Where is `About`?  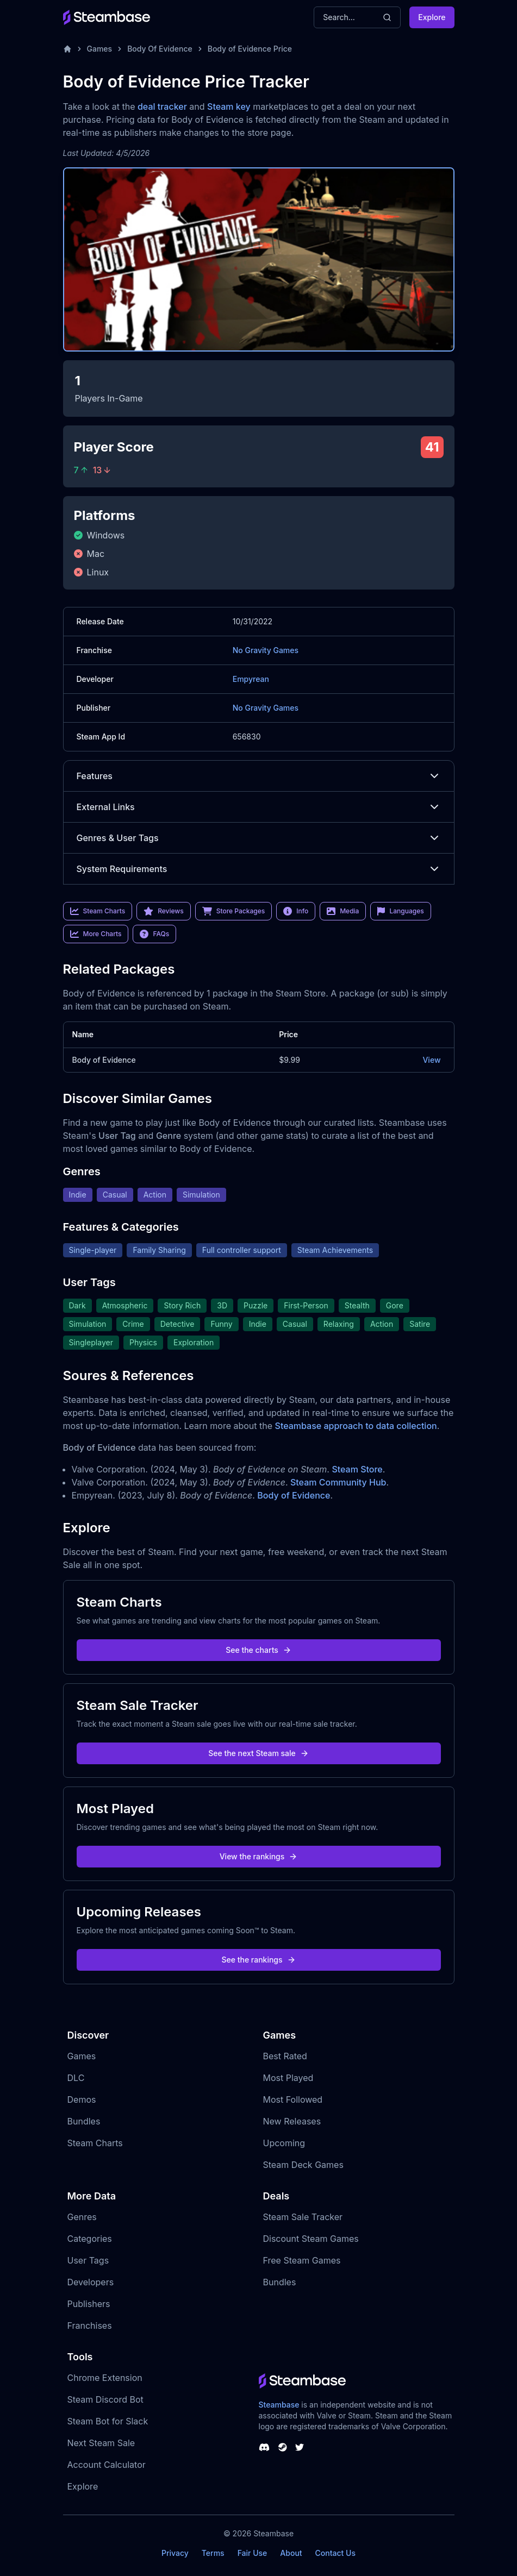 About is located at coordinates (291, 2553).